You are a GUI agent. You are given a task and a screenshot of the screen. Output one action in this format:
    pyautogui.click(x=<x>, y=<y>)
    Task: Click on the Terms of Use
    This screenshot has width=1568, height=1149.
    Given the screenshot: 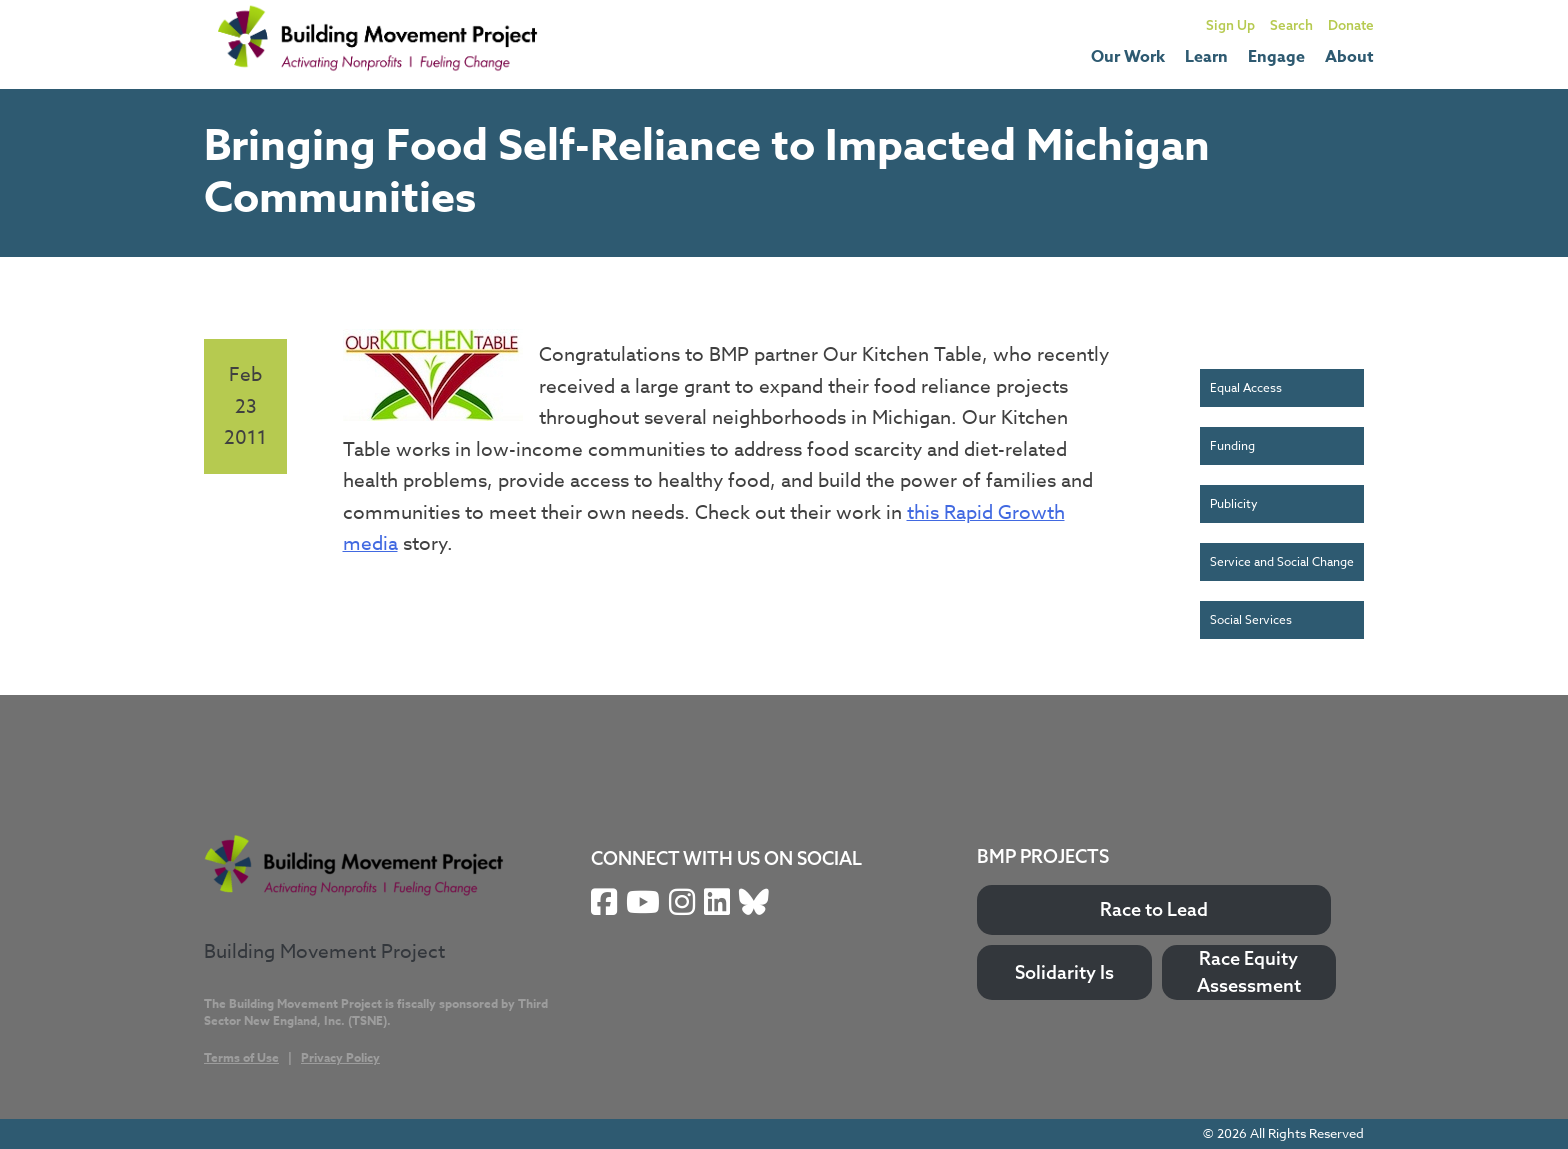 What is the action you would take?
    pyautogui.click(x=241, y=1057)
    